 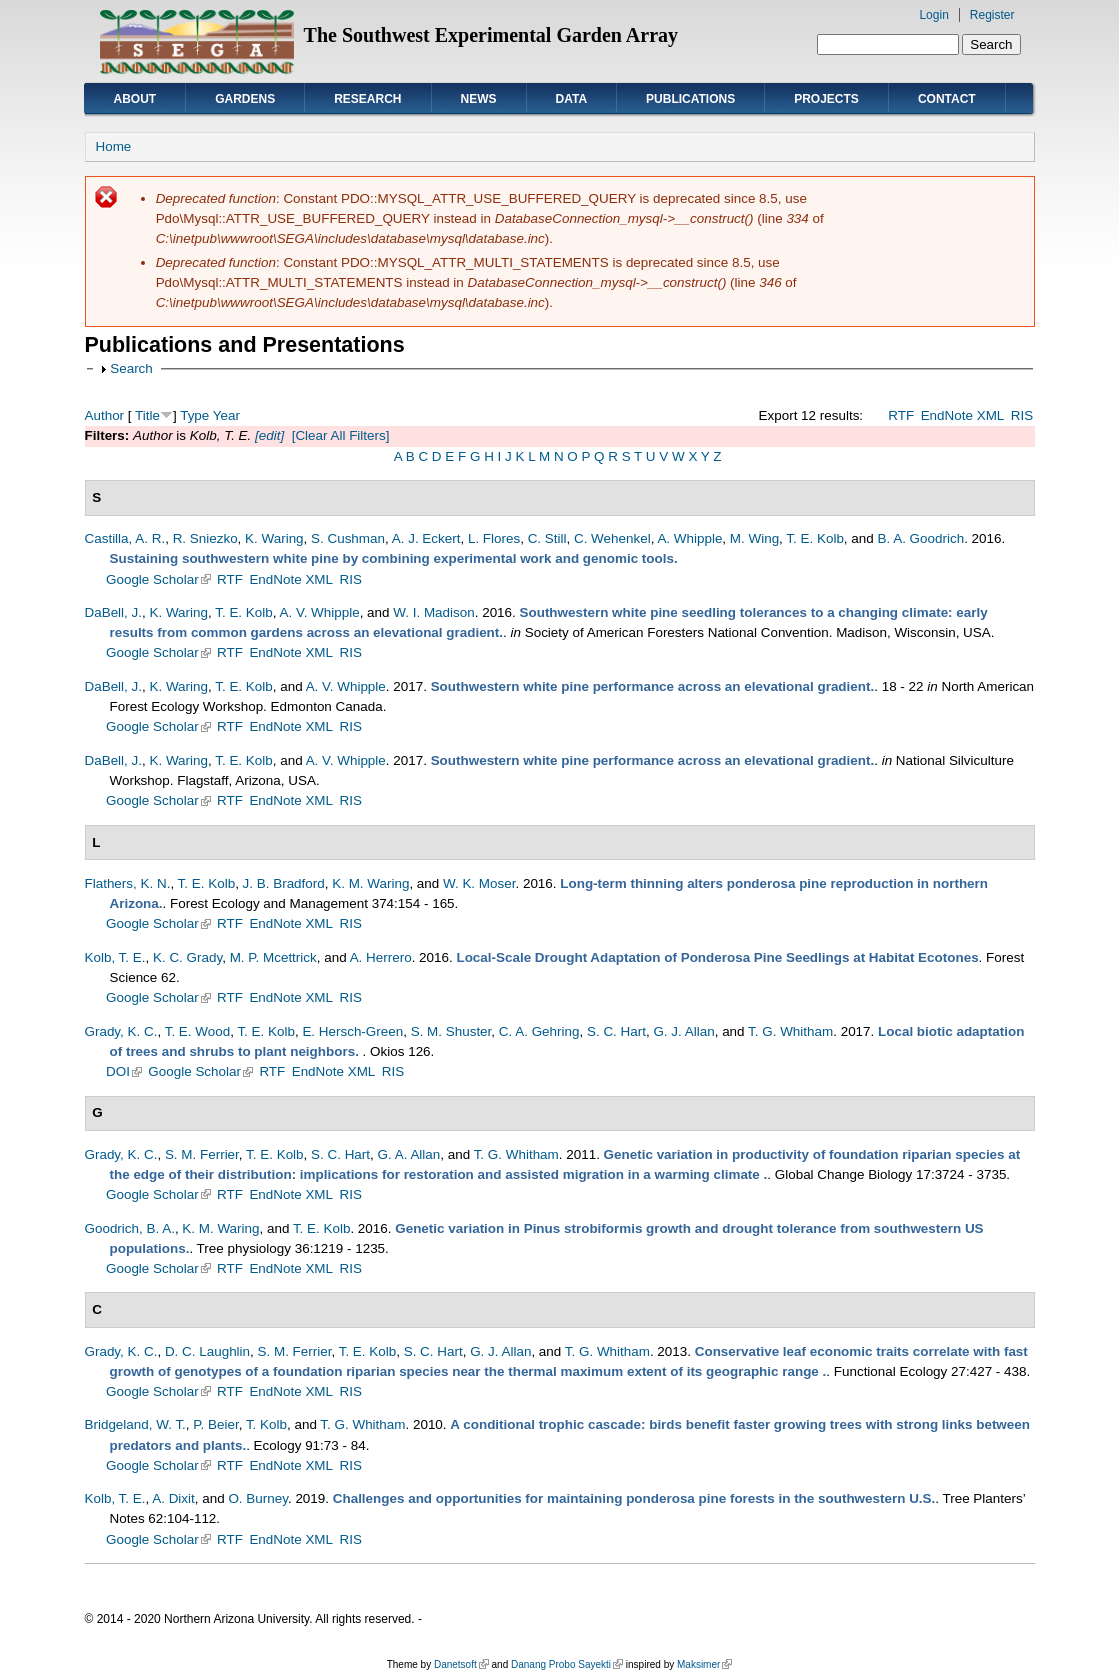 What do you see at coordinates (790, 1031) in the screenshot?
I see `T. G. Whitham` at bounding box center [790, 1031].